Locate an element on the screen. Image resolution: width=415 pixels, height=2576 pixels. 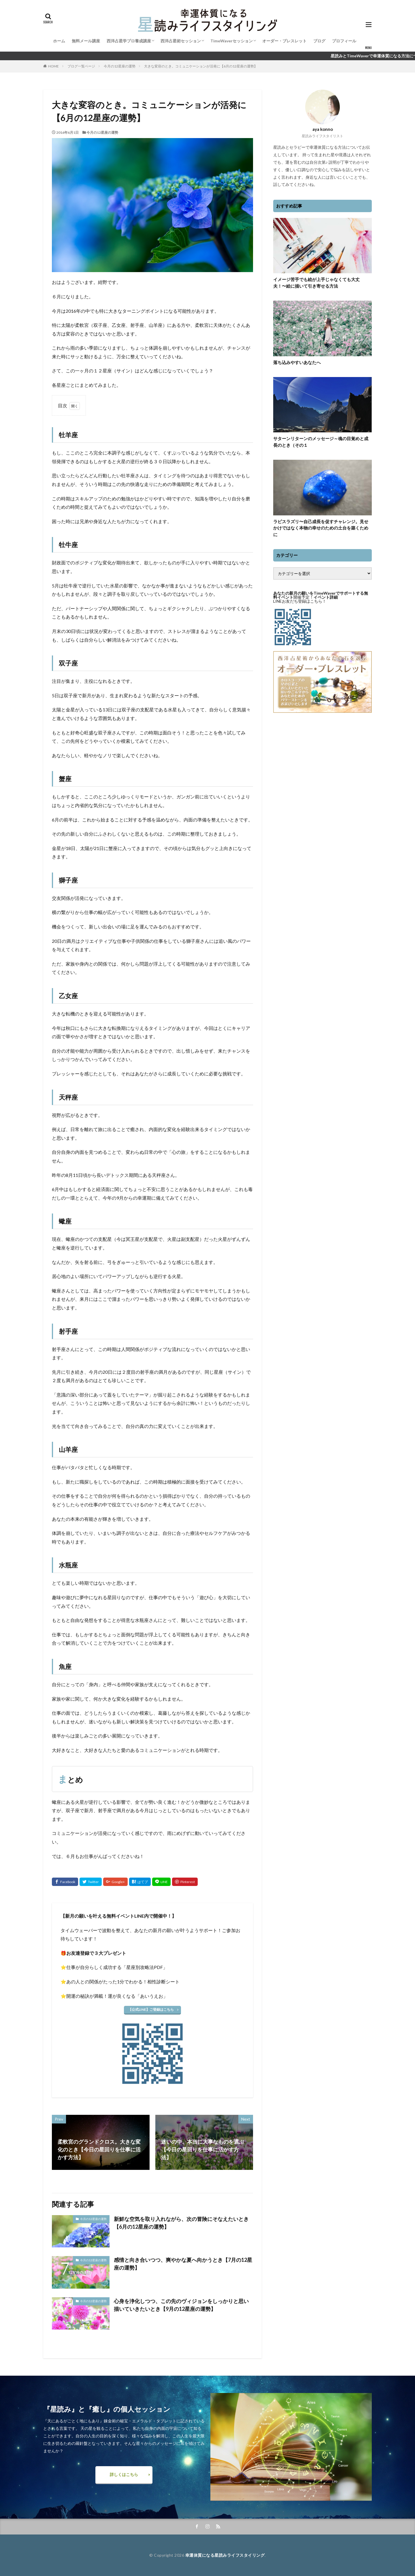
新鮮な空気を取り入れながら、次の冒険にそなえたいとき【6月の12星座の運勢】 is located at coordinates (181, 2223).